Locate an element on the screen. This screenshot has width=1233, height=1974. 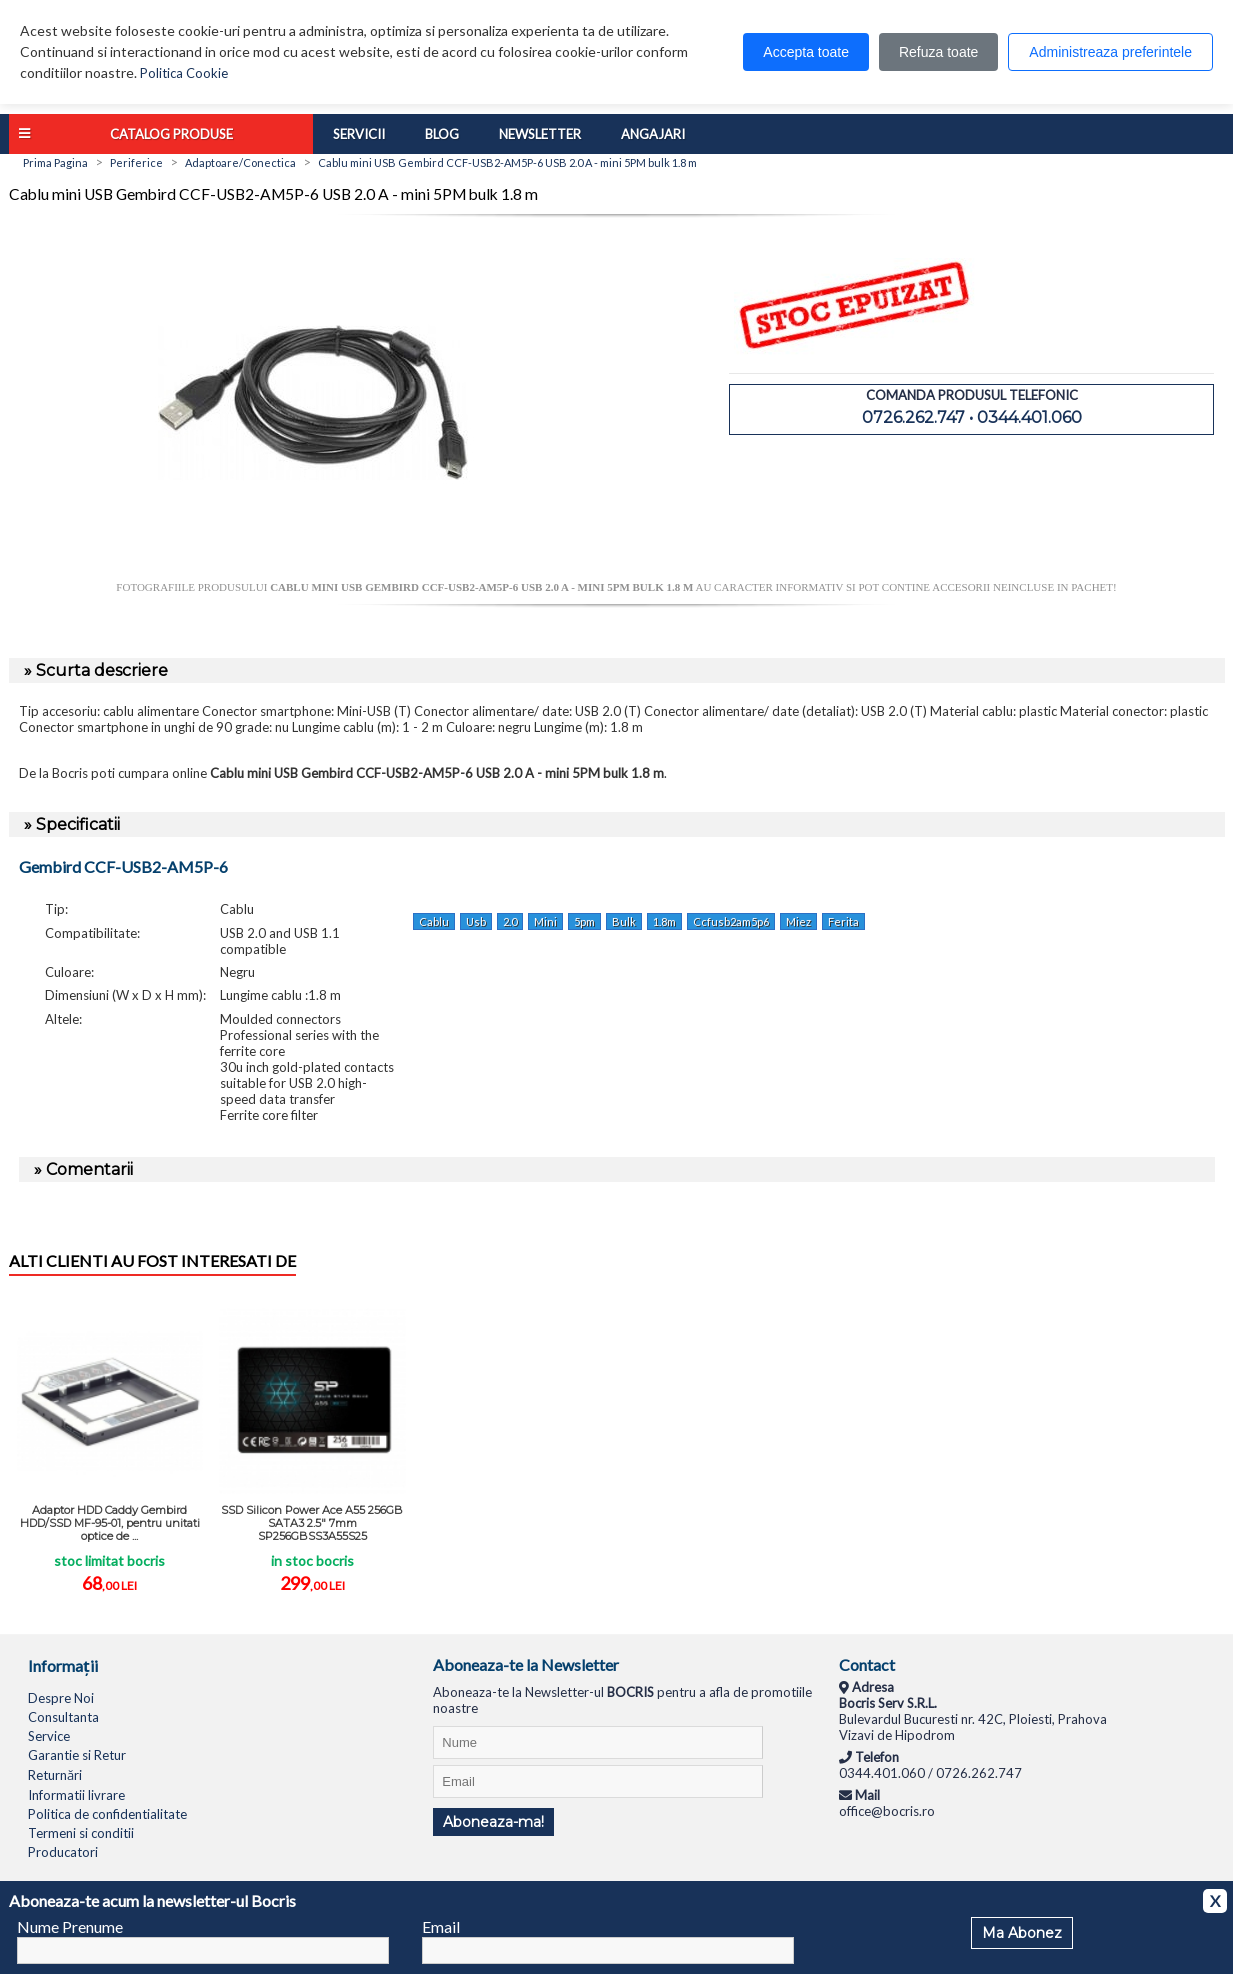
SSD Silicon Power Ace A55 256GB SATA3 2.5" 7mm SP256GBSS3A55S25 is located at coordinates (312, 1523).